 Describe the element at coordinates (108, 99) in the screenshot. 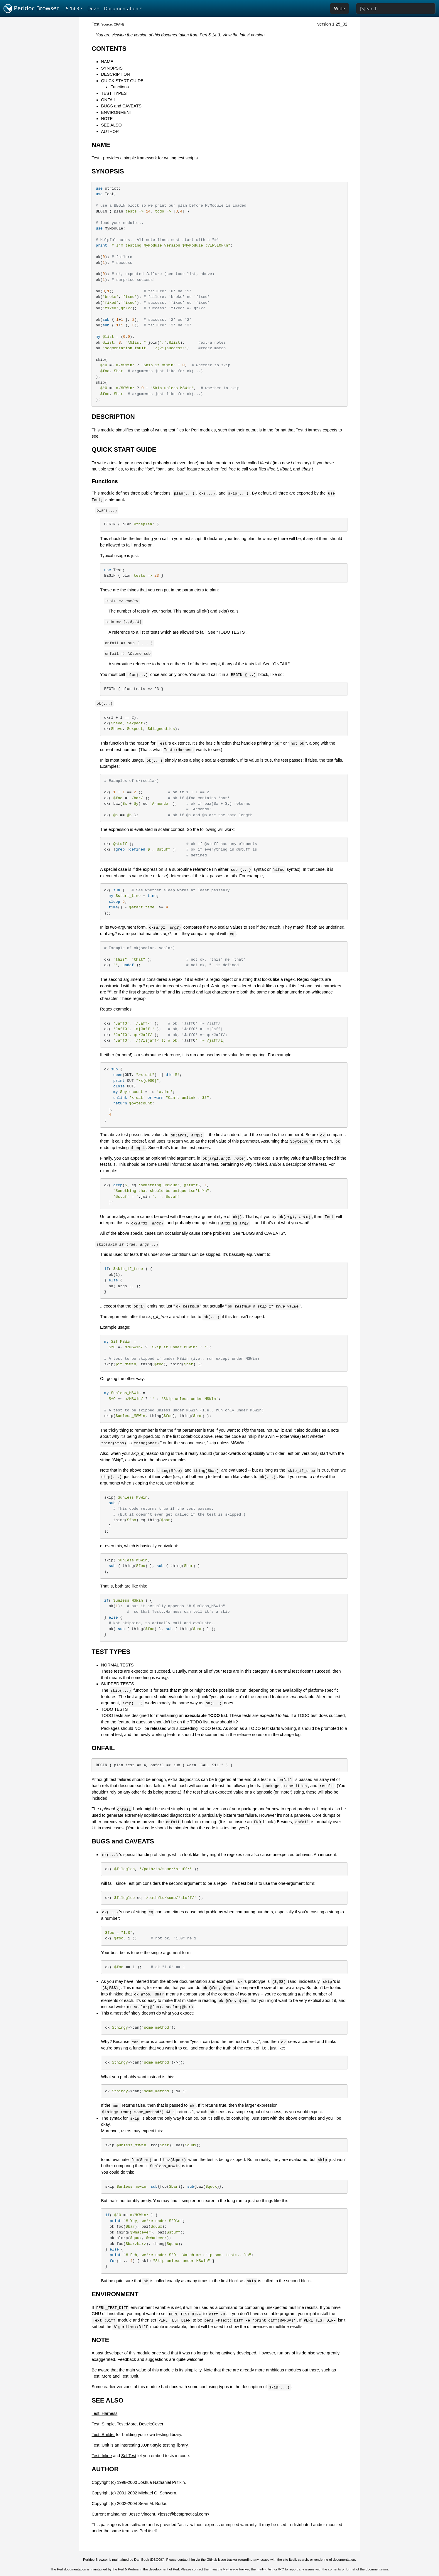

I see `ONFAIL` at that location.